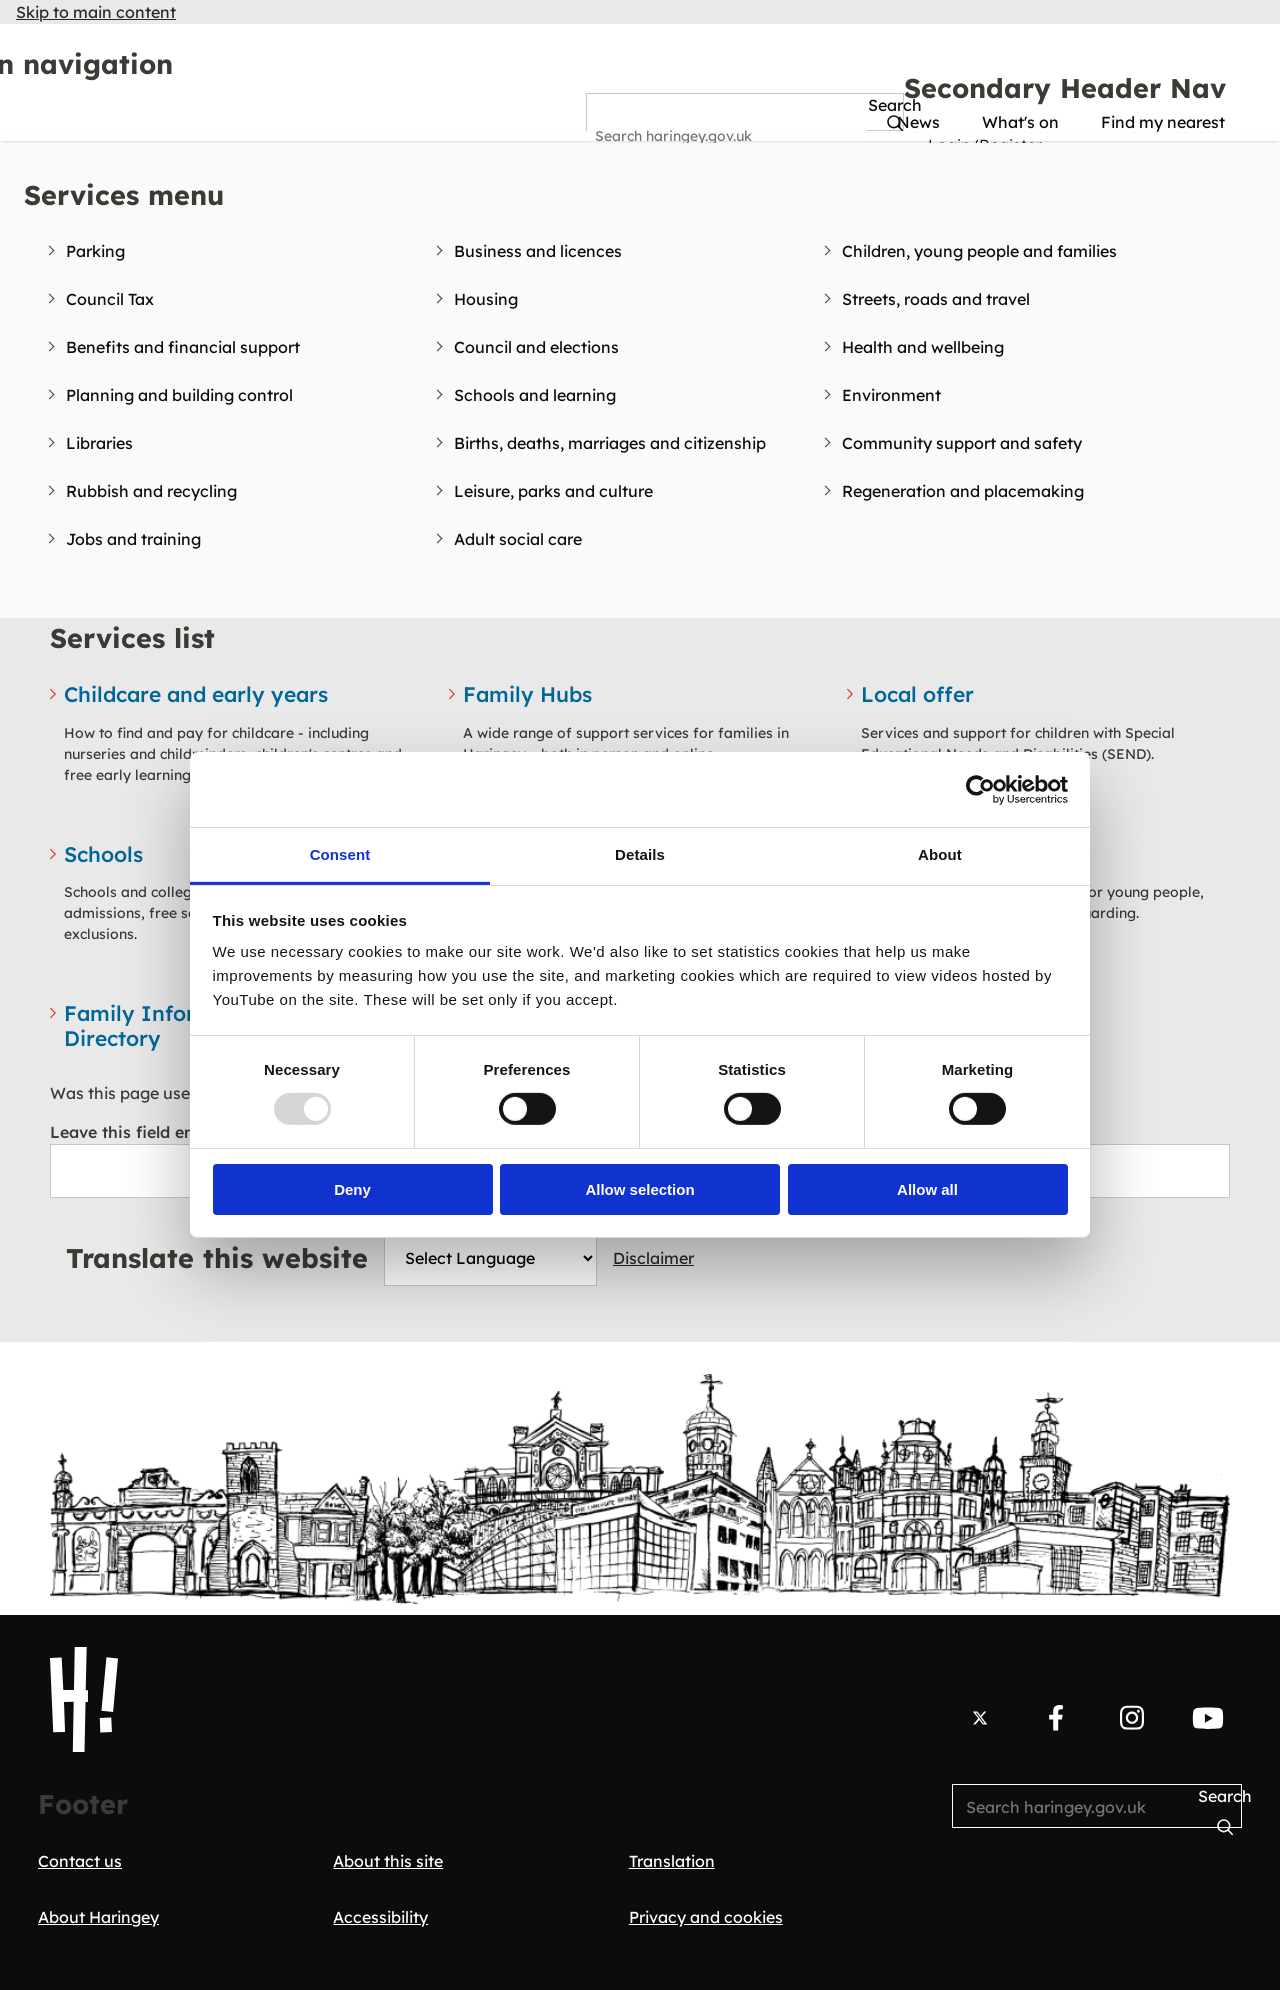 The width and height of the screenshot is (1280, 1990). What do you see at coordinates (936, 299) in the screenshot?
I see `Streets, roads and travel` at bounding box center [936, 299].